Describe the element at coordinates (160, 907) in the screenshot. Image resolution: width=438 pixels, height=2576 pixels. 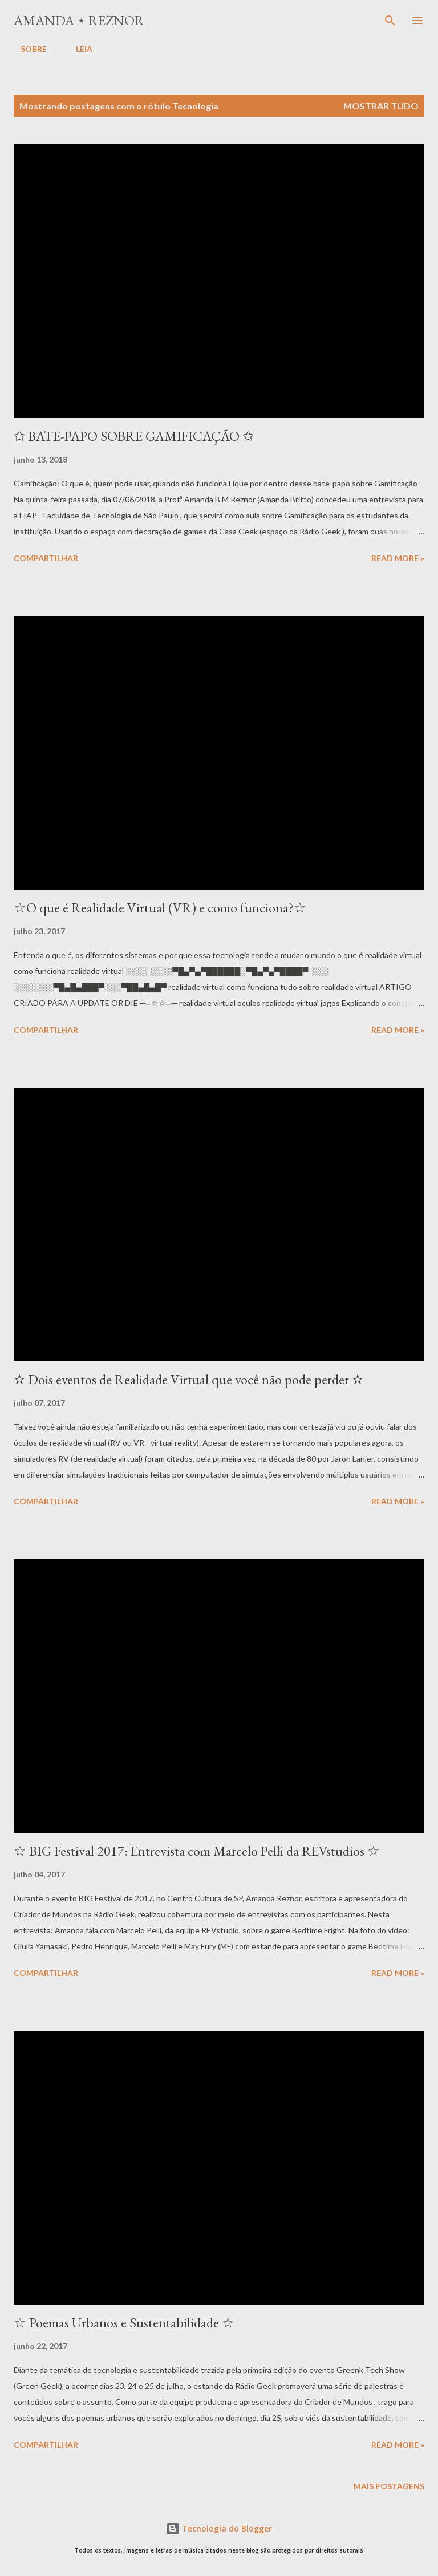
I see `☆O que é Realidade Virtual (VR) e como funciona?☆` at that location.